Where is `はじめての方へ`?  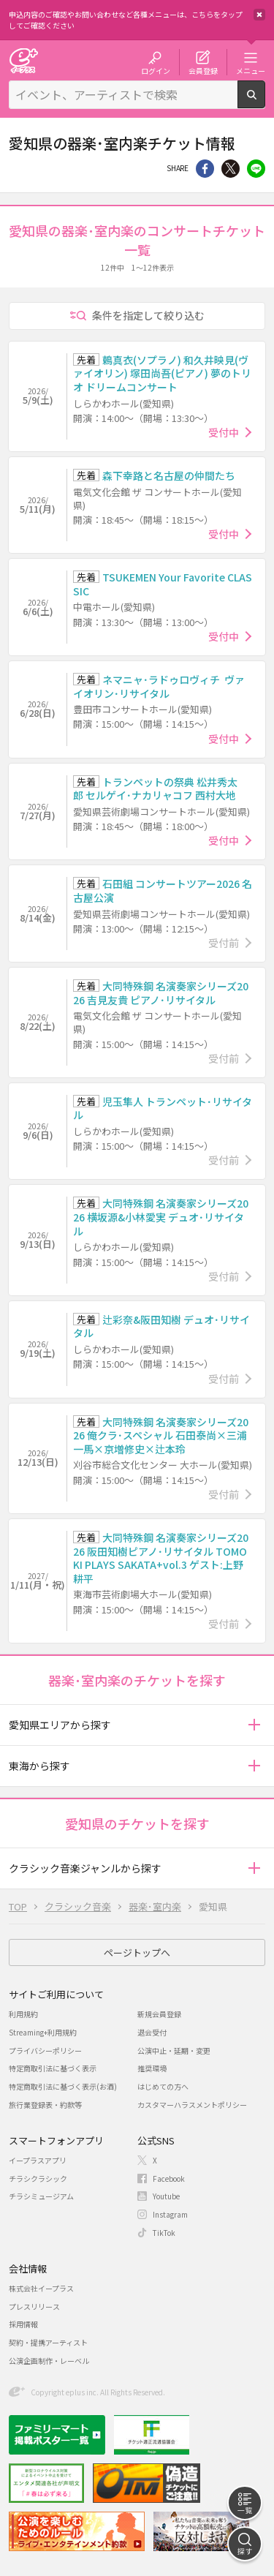 はじめての方へ is located at coordinates (163, 2086).